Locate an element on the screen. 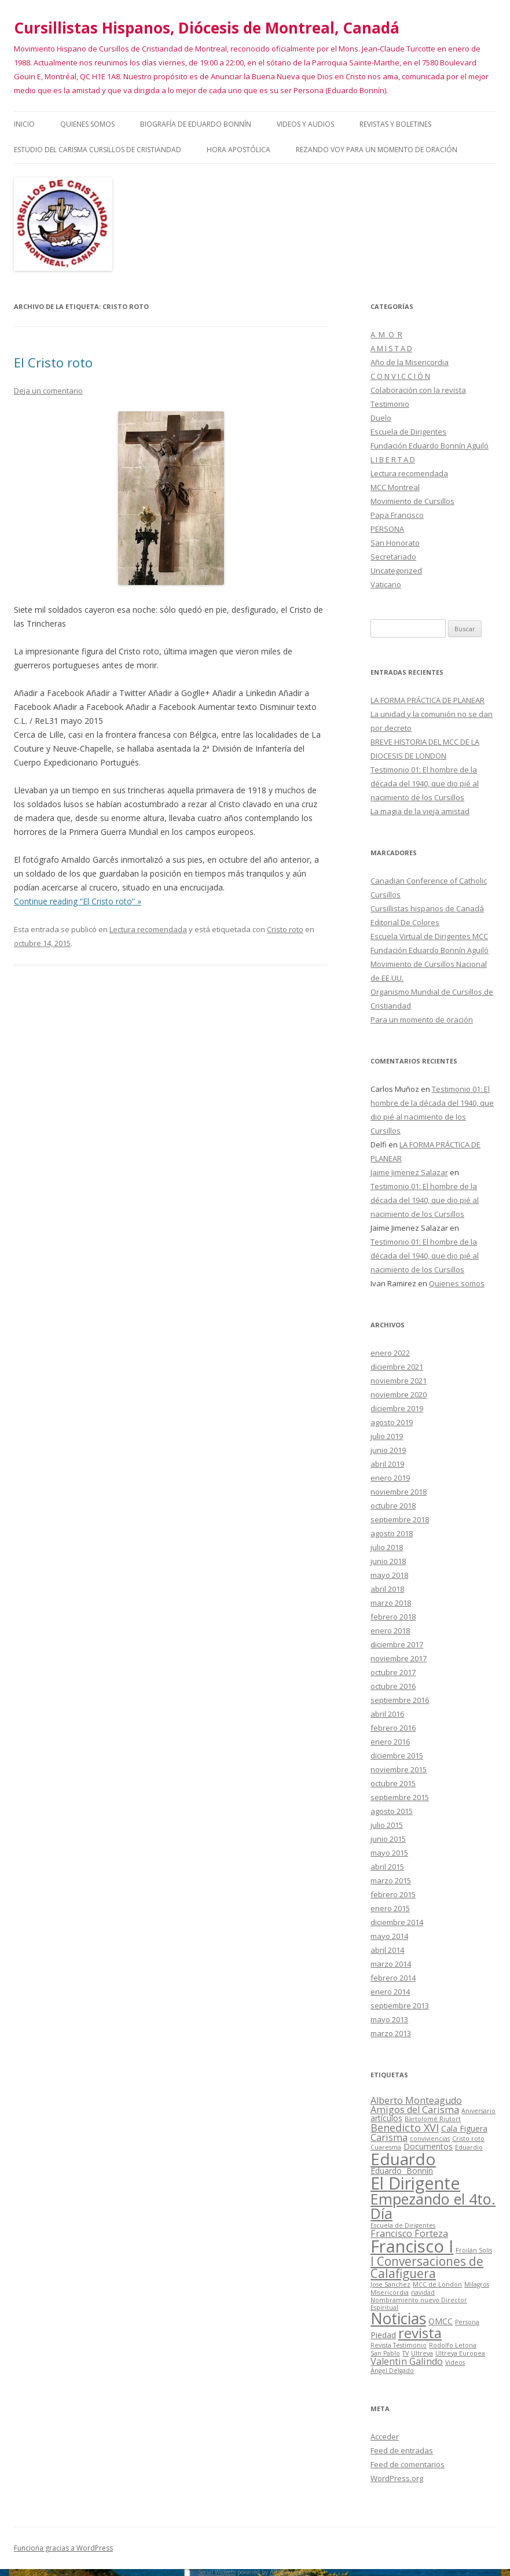 Image resolution: width=510 pixels, height=2576 pixels. febrero 2015 is located at coordinates (393, 1894).